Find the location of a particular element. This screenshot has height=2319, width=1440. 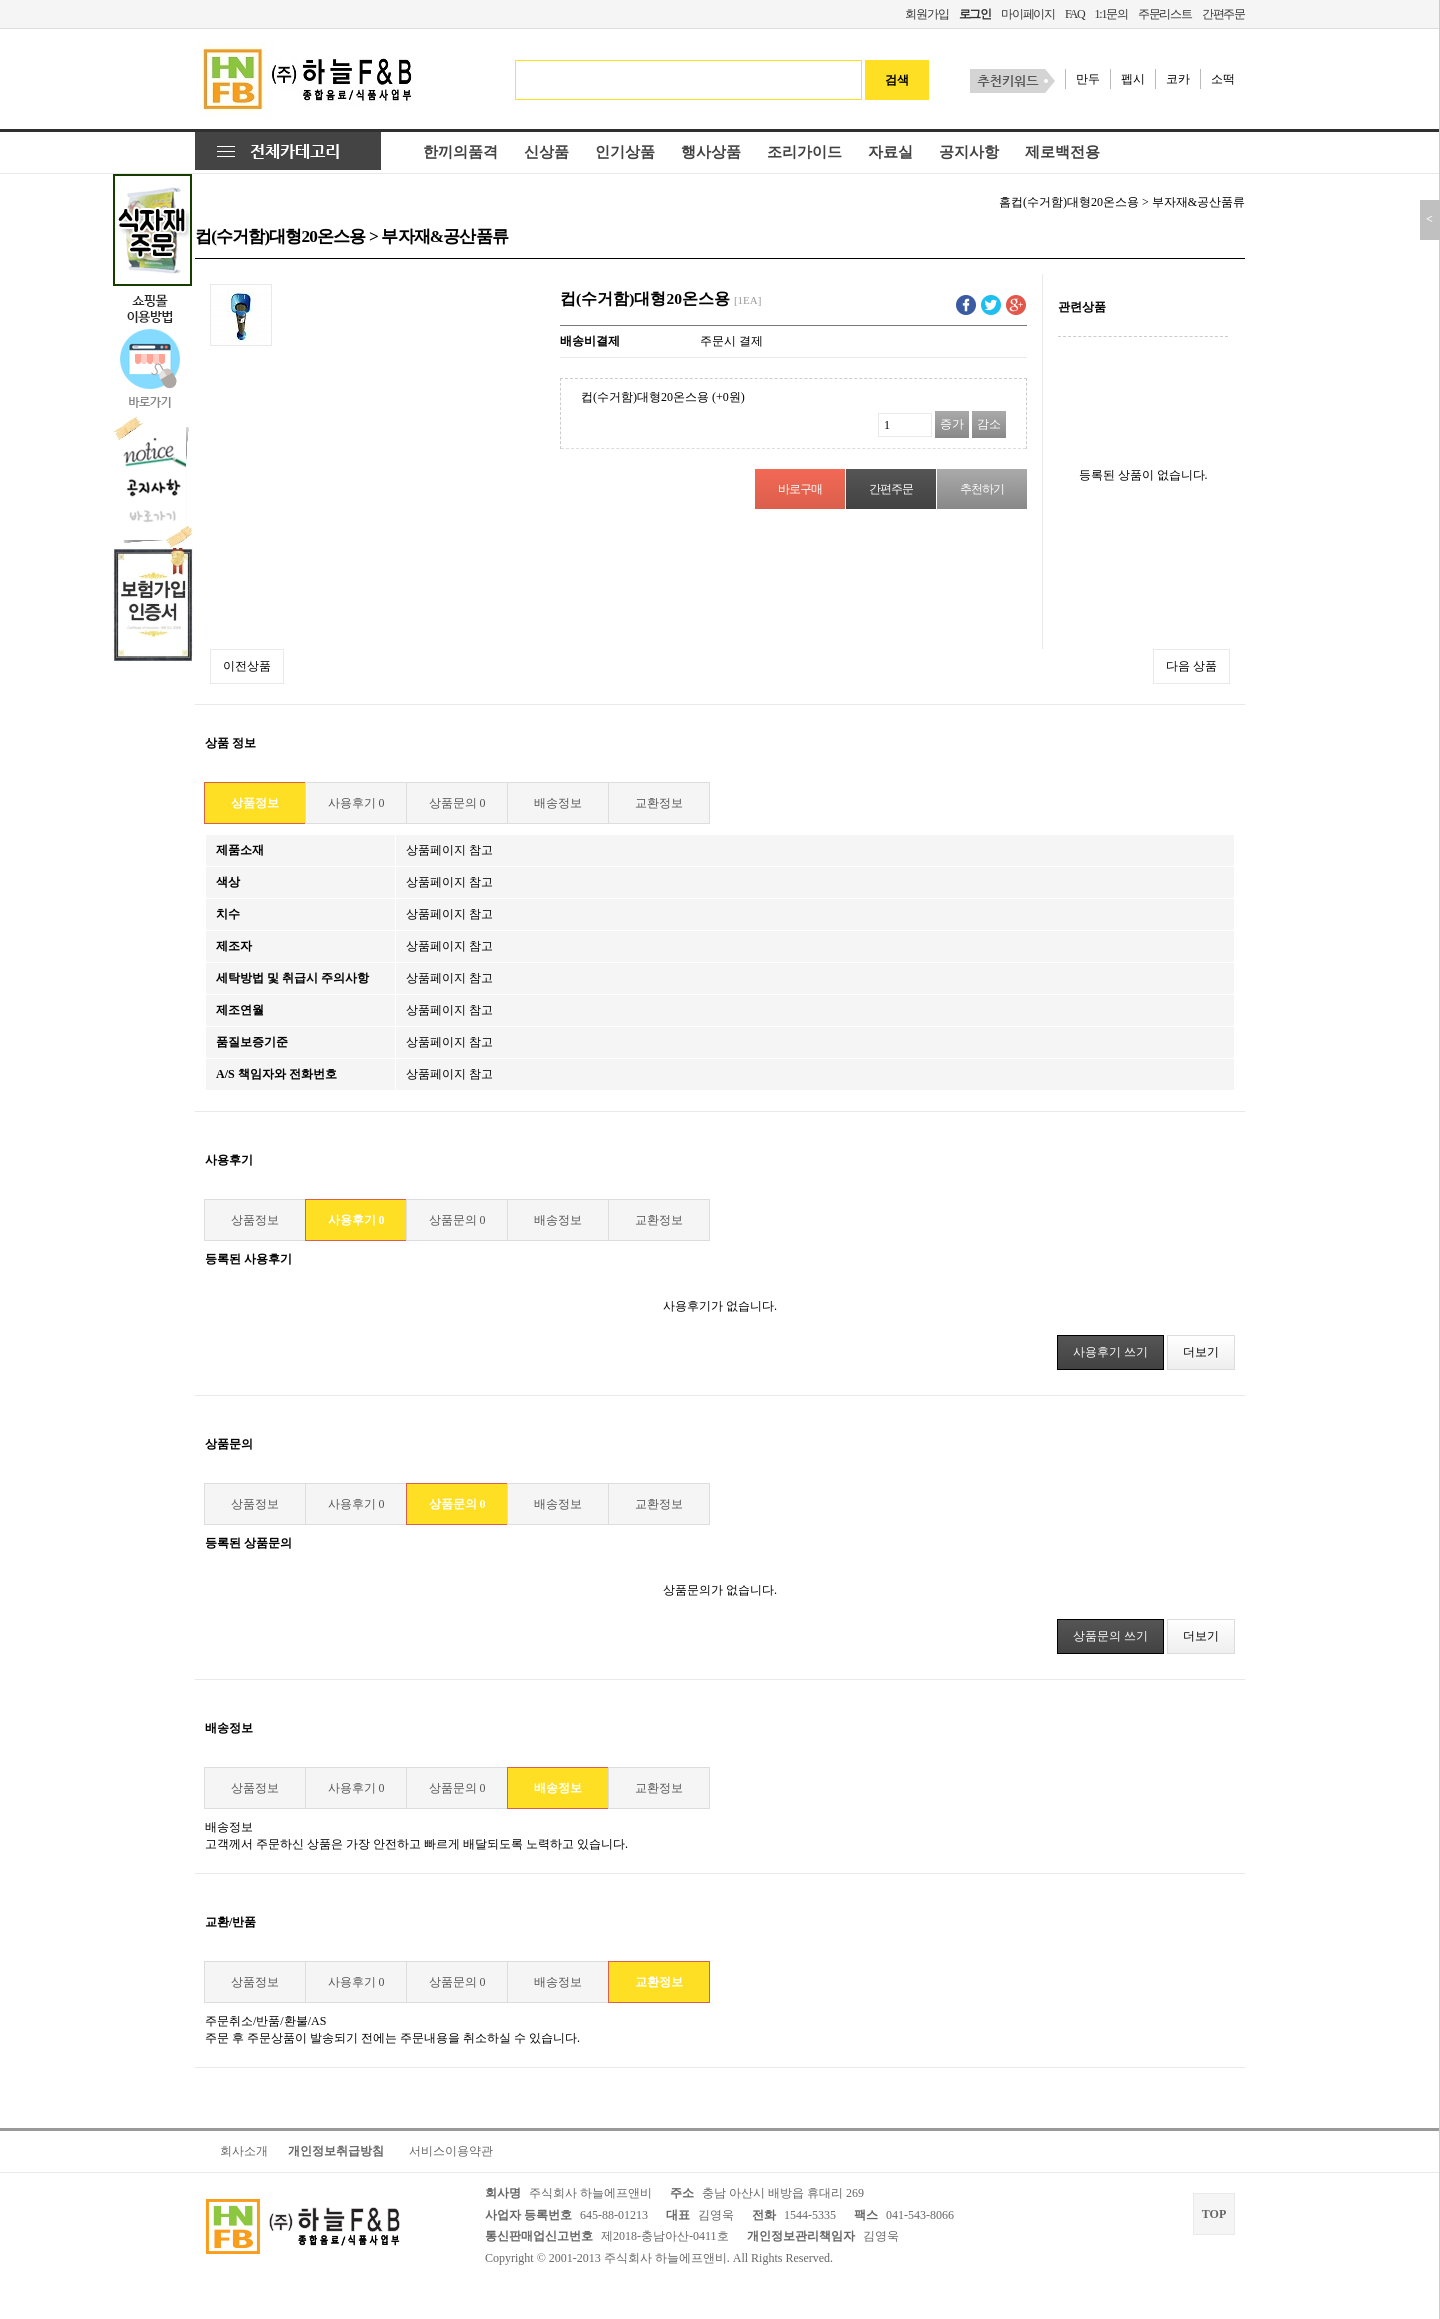

회원가입 is located at coordinates (926, 14).